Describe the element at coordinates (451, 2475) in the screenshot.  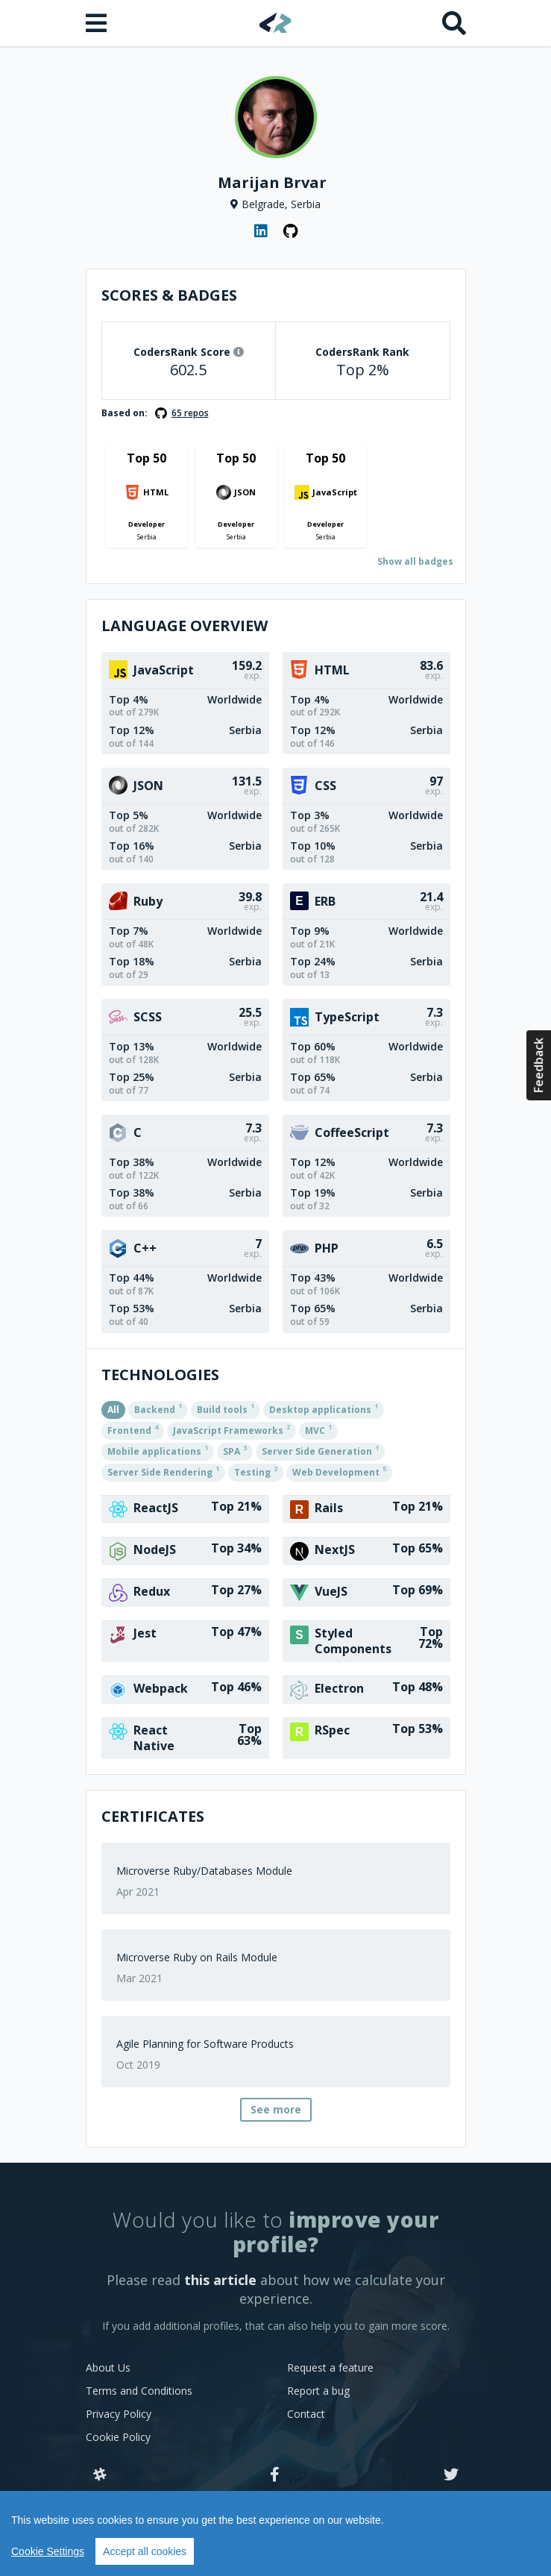
I see `[Twitter]` at that location.